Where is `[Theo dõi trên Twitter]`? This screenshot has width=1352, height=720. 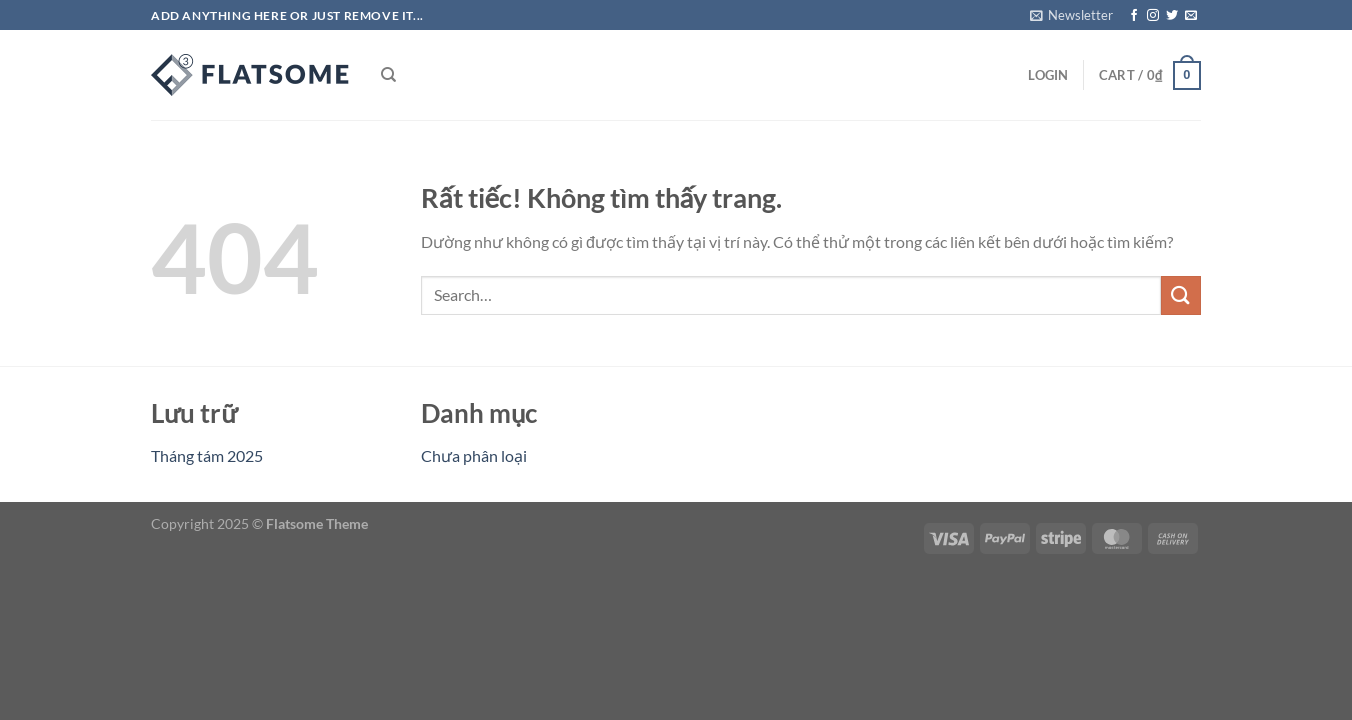
[Theo dõi trên Twitter] is located at coordinates (1172, 16).